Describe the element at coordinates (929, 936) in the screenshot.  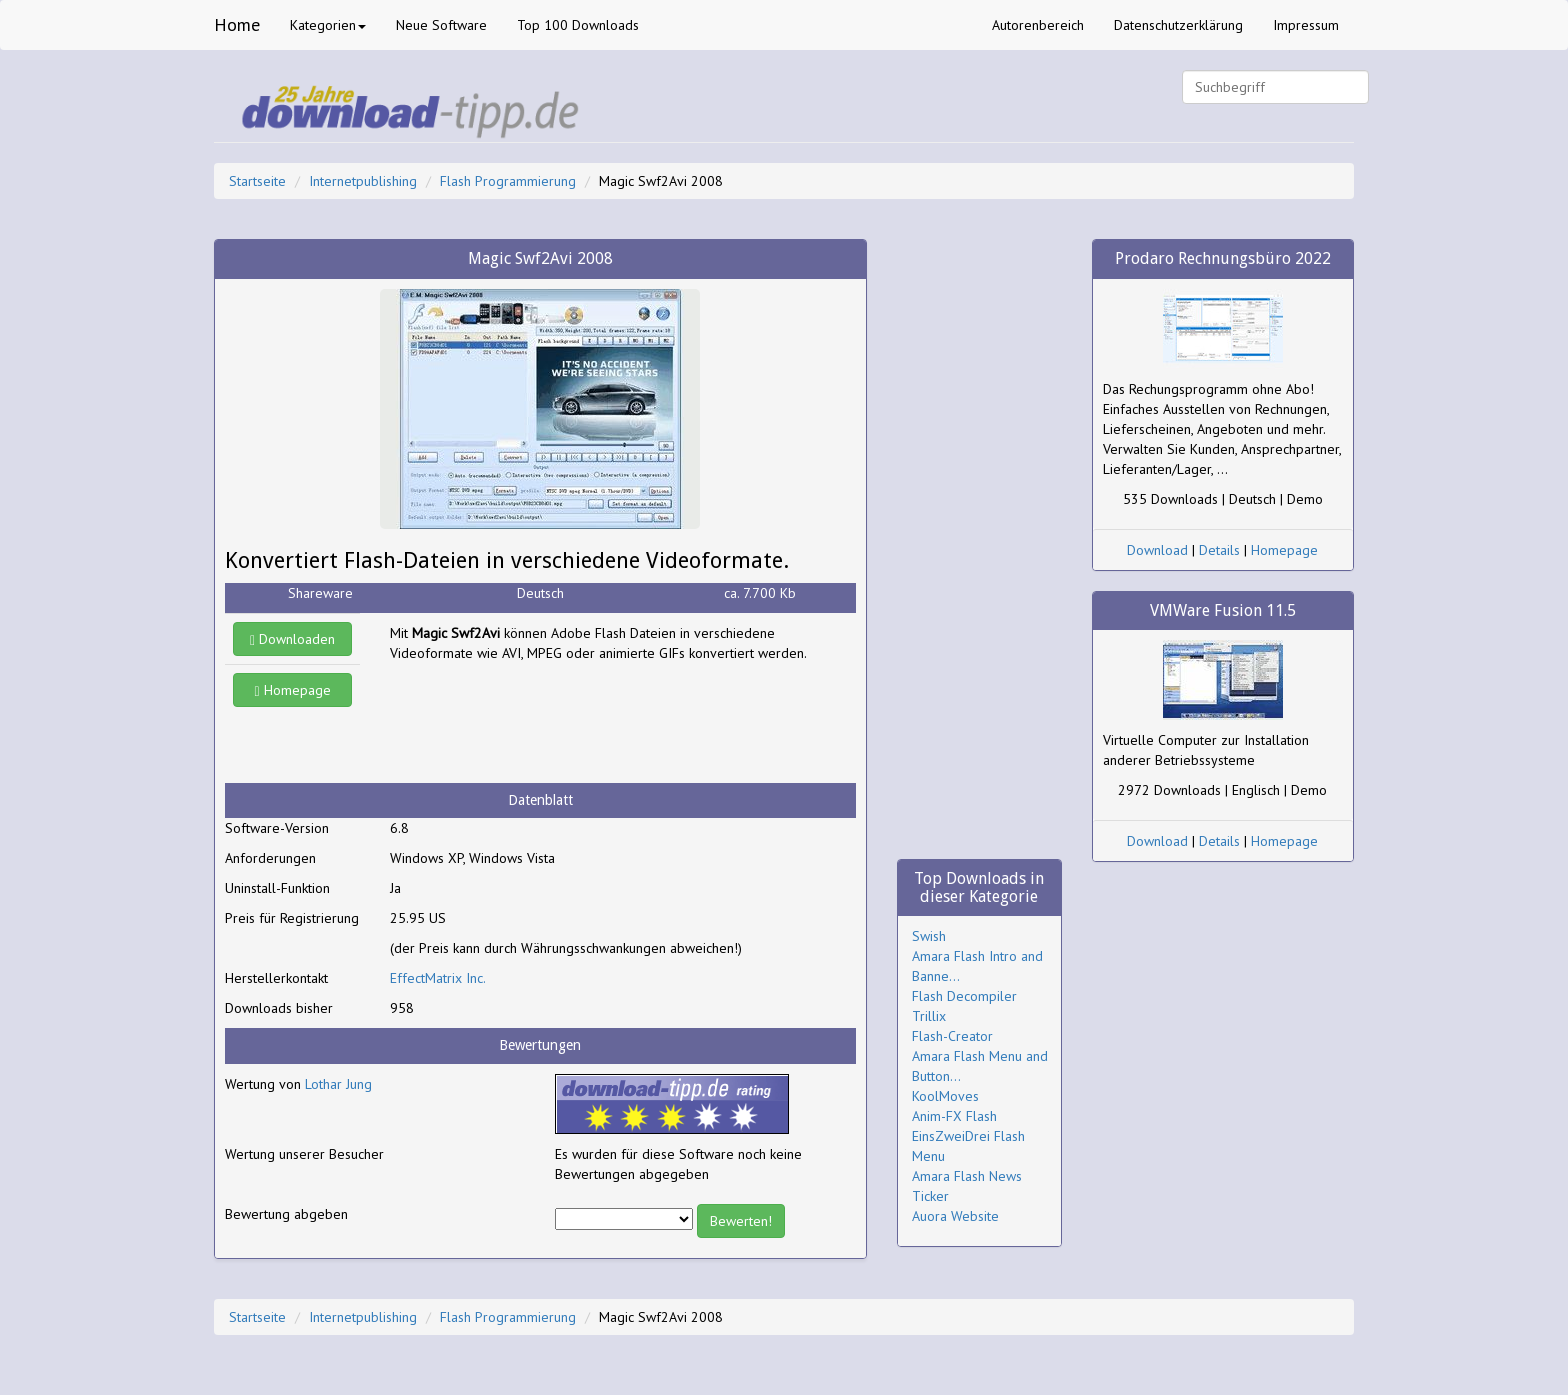
I see `Swish` at that location.